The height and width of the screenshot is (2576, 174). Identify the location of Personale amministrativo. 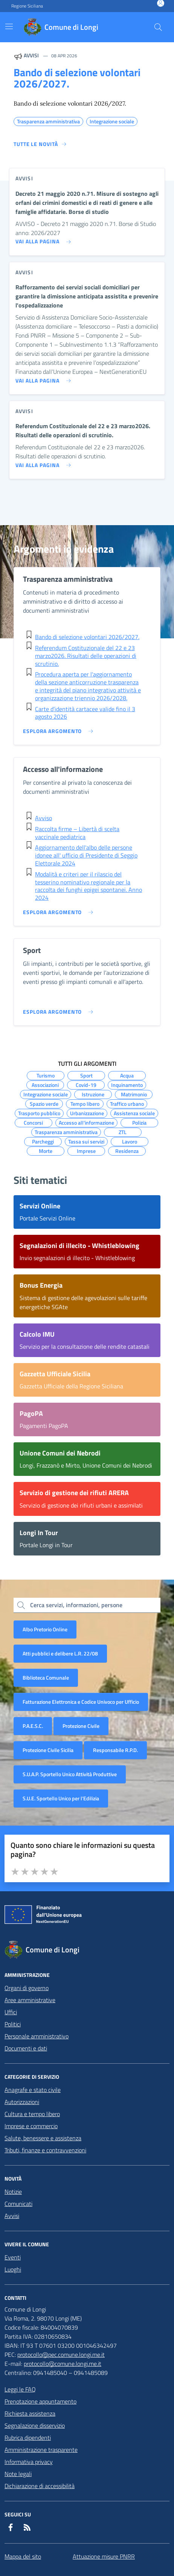
(37, 2036).